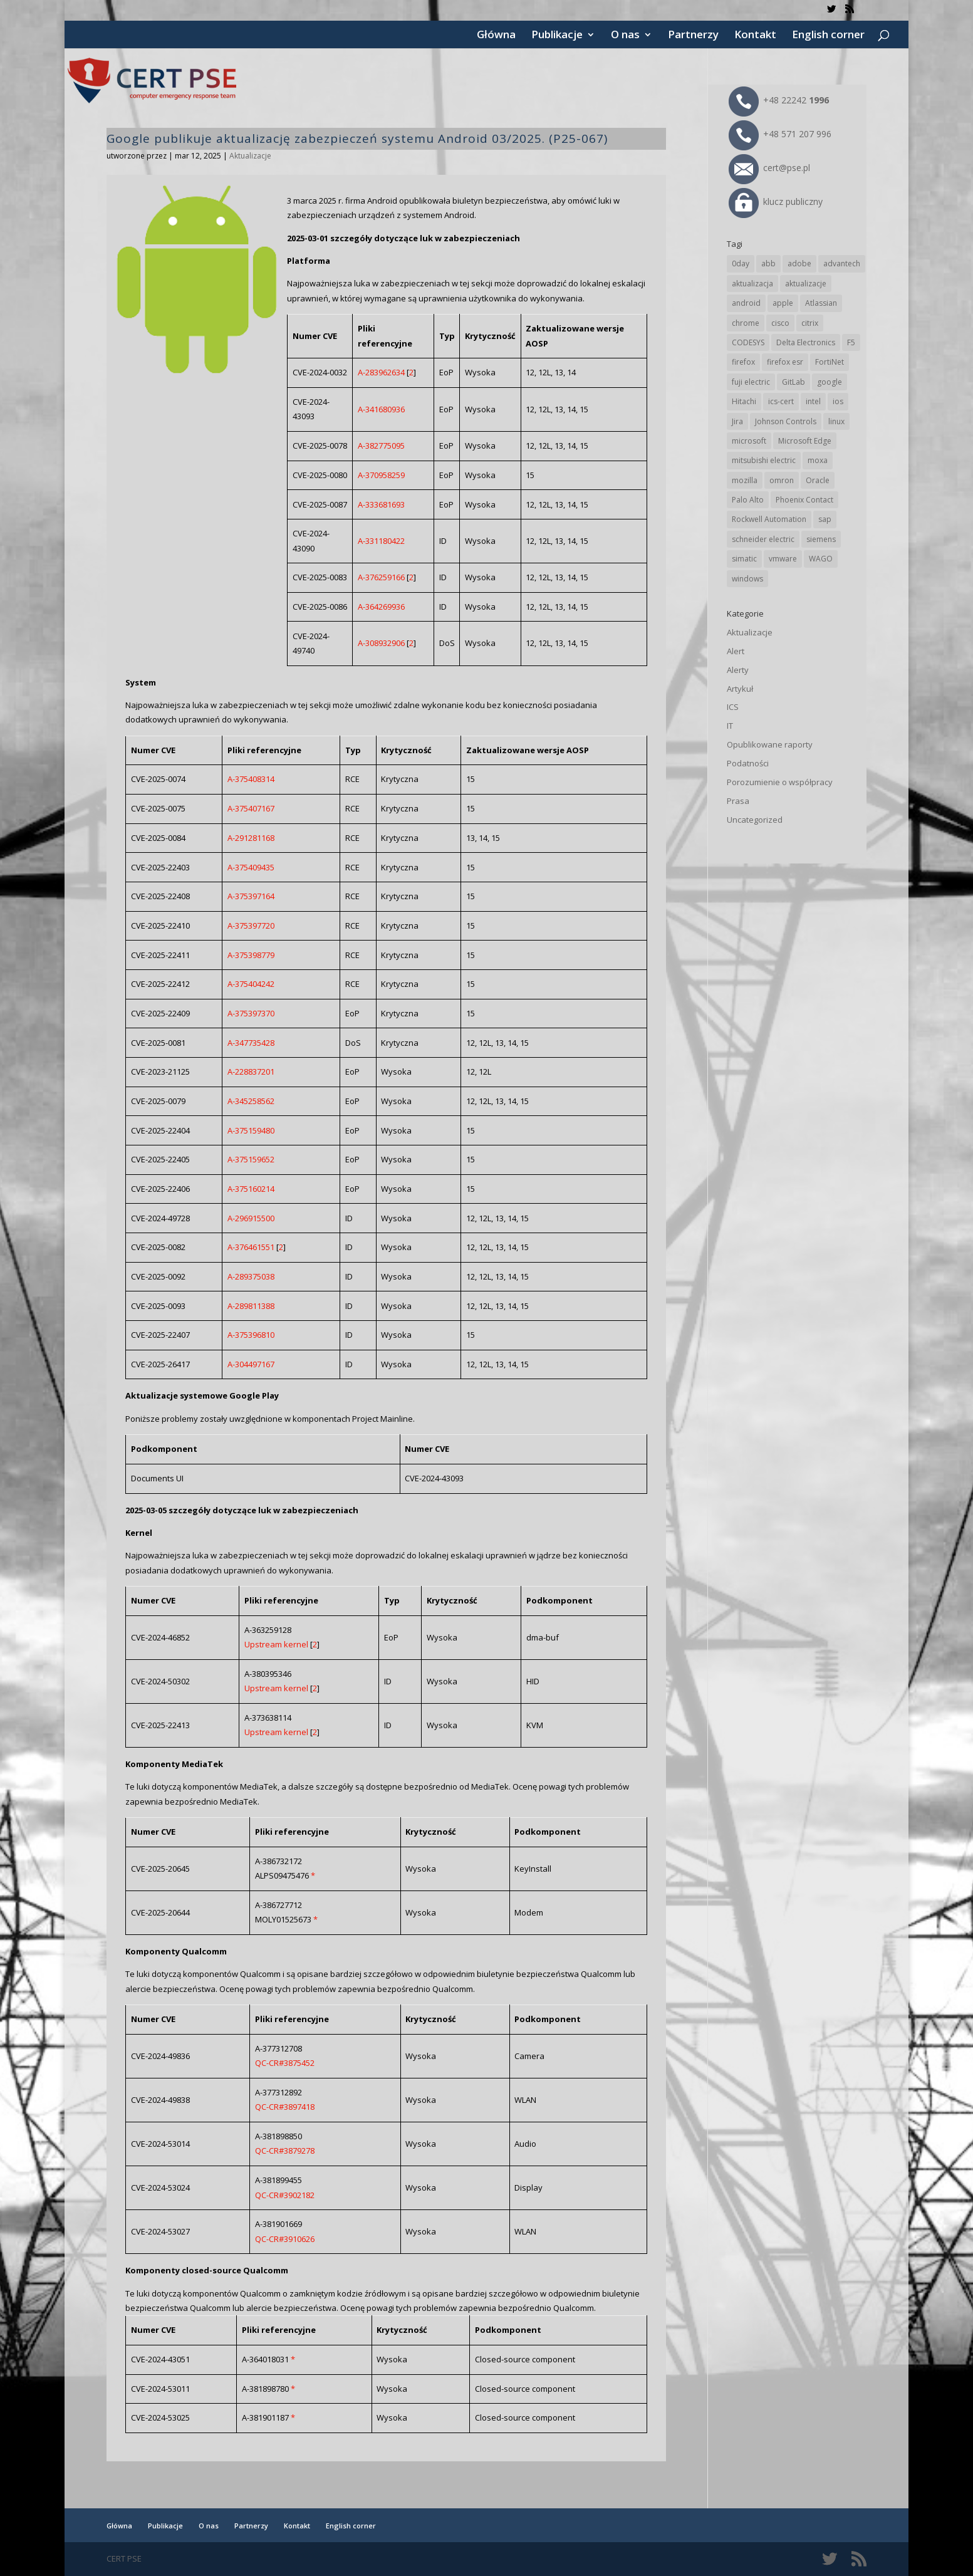 This screenshot has width=973, height=2576. I want to click on google [google (320 elementów)], so click(829, 382).